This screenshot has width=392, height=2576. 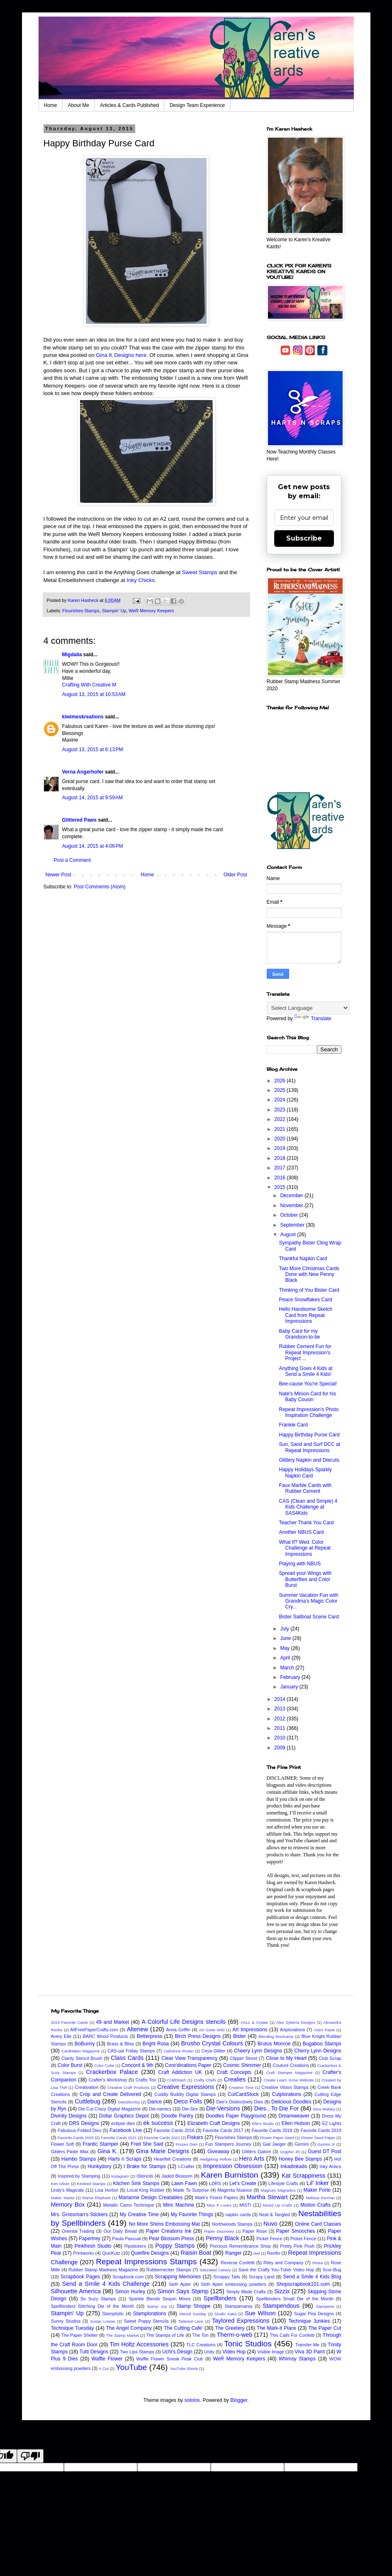 I want to click on February, so click(x=290, y=1677).